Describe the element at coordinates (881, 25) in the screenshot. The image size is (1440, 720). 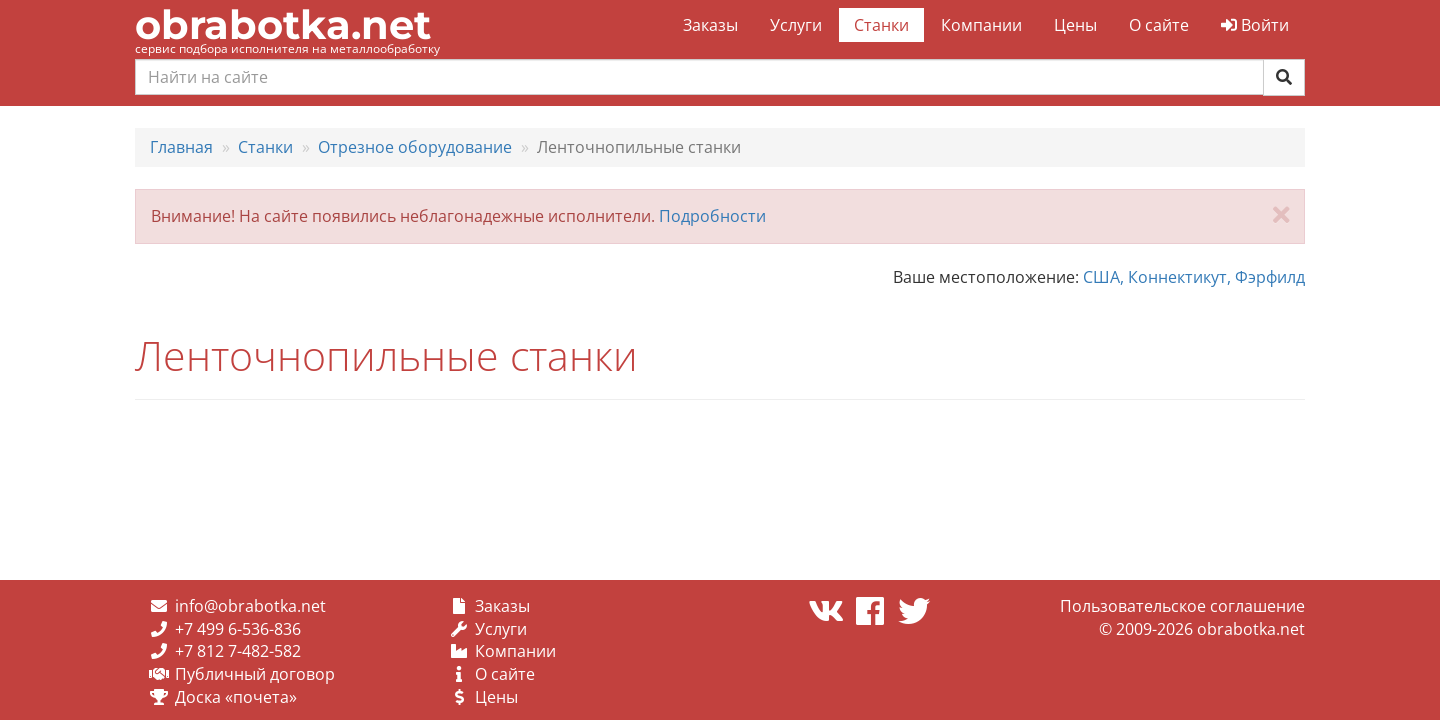
I see `Станки` at that location.